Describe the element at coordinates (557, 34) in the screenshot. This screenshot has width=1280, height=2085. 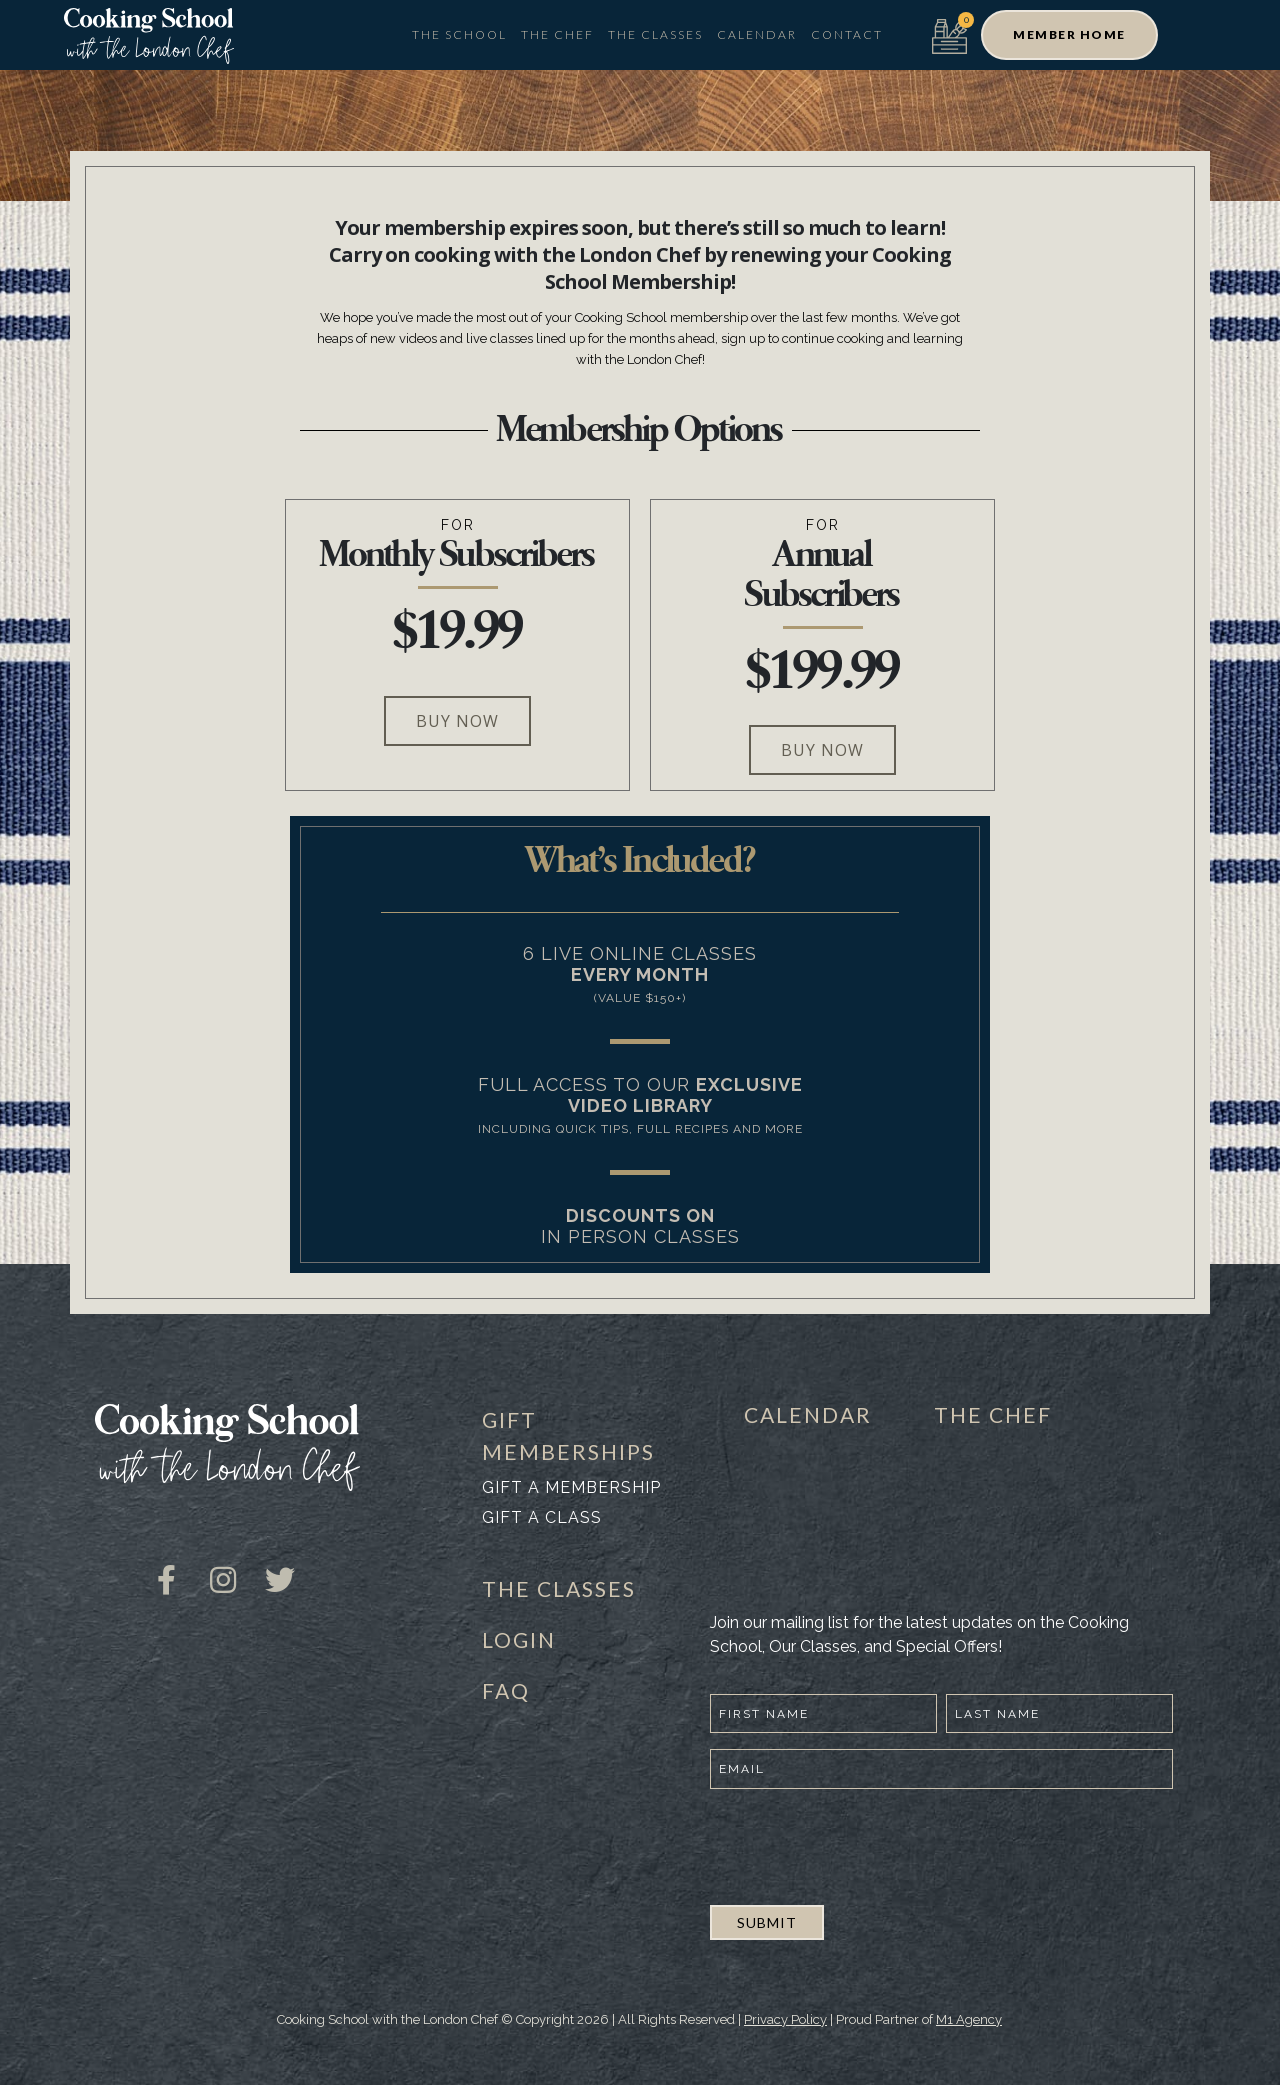
I see `The Chef` at that location.